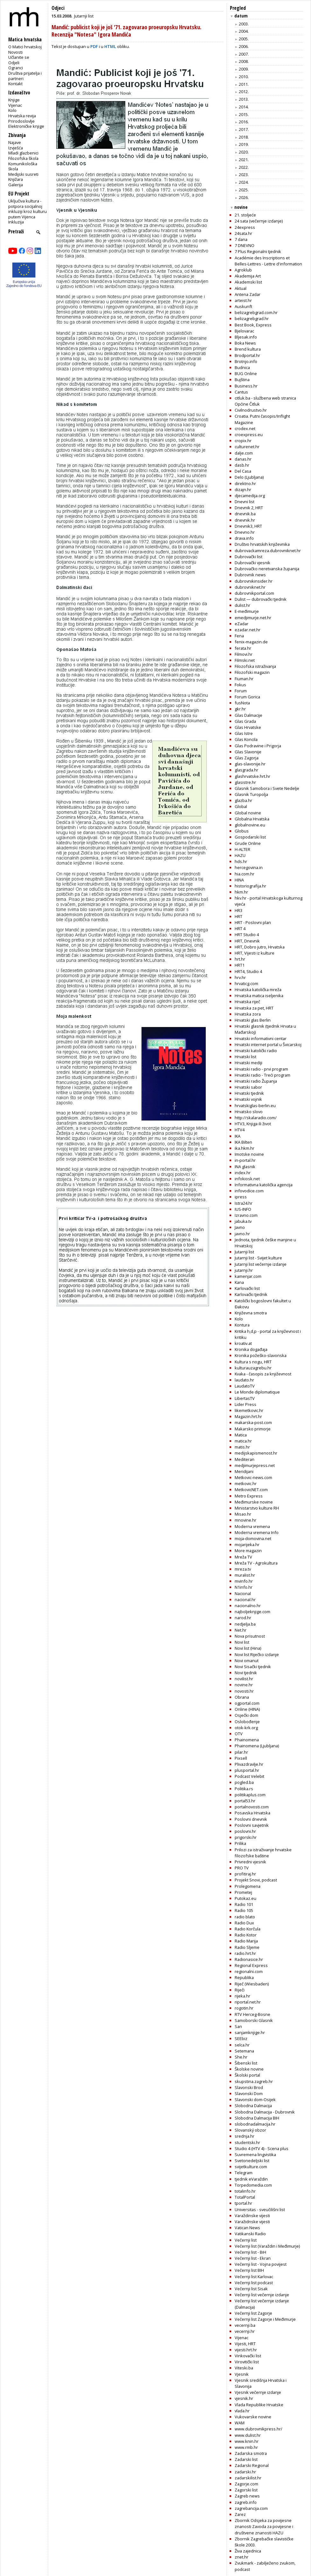  What do you see at coordinates (241, 691) in the screenshot?
I see `Forum` at bounding box center [241, 691].